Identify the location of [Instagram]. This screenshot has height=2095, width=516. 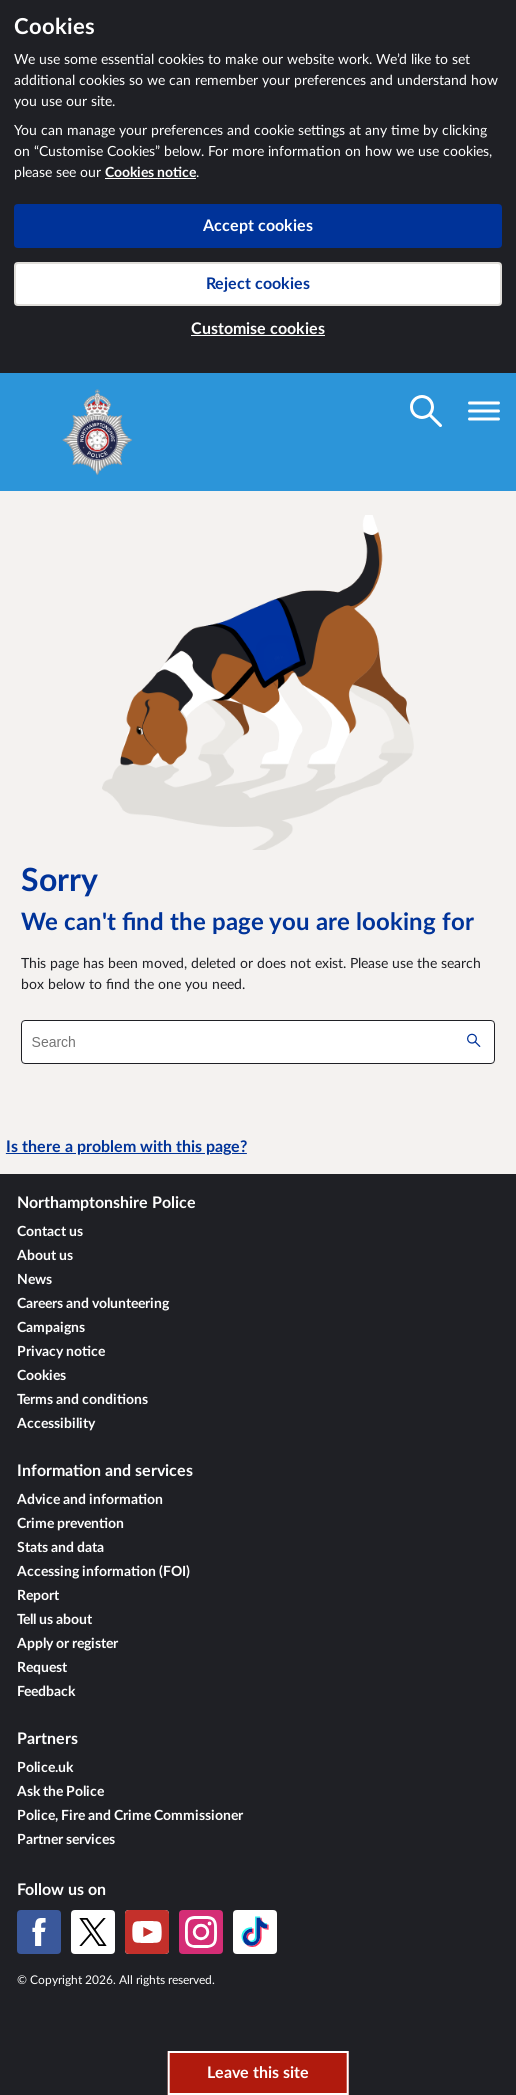
(201, 1932).